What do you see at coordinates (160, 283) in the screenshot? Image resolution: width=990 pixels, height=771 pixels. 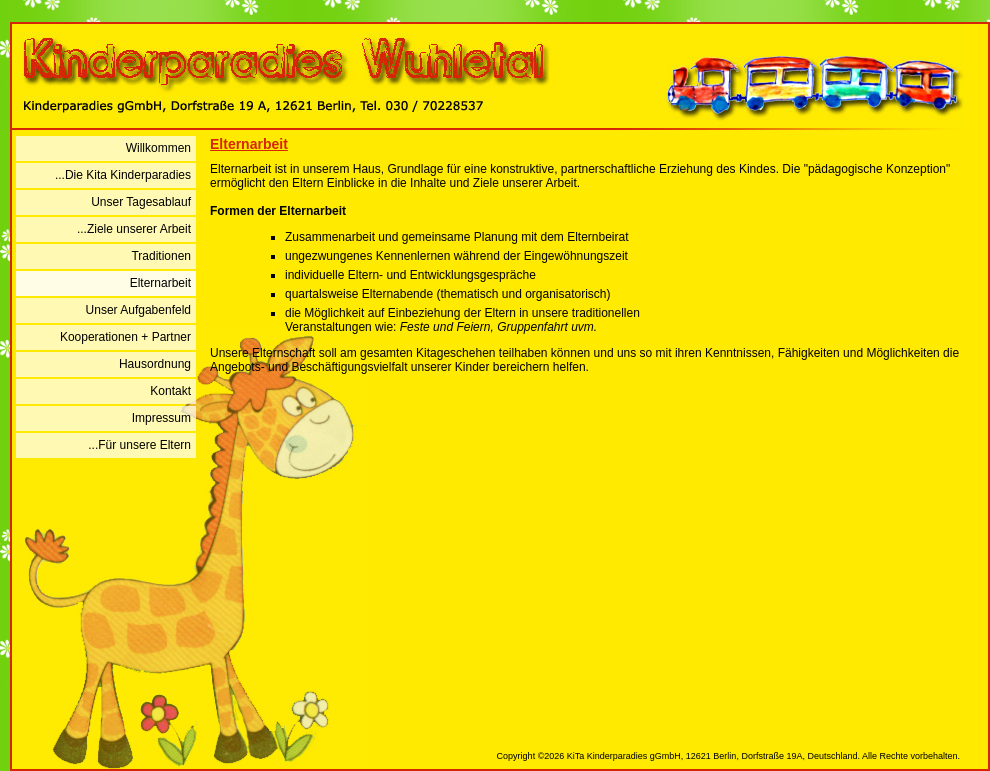 I see `Elternarbeit` at bounding box center [160, 283].